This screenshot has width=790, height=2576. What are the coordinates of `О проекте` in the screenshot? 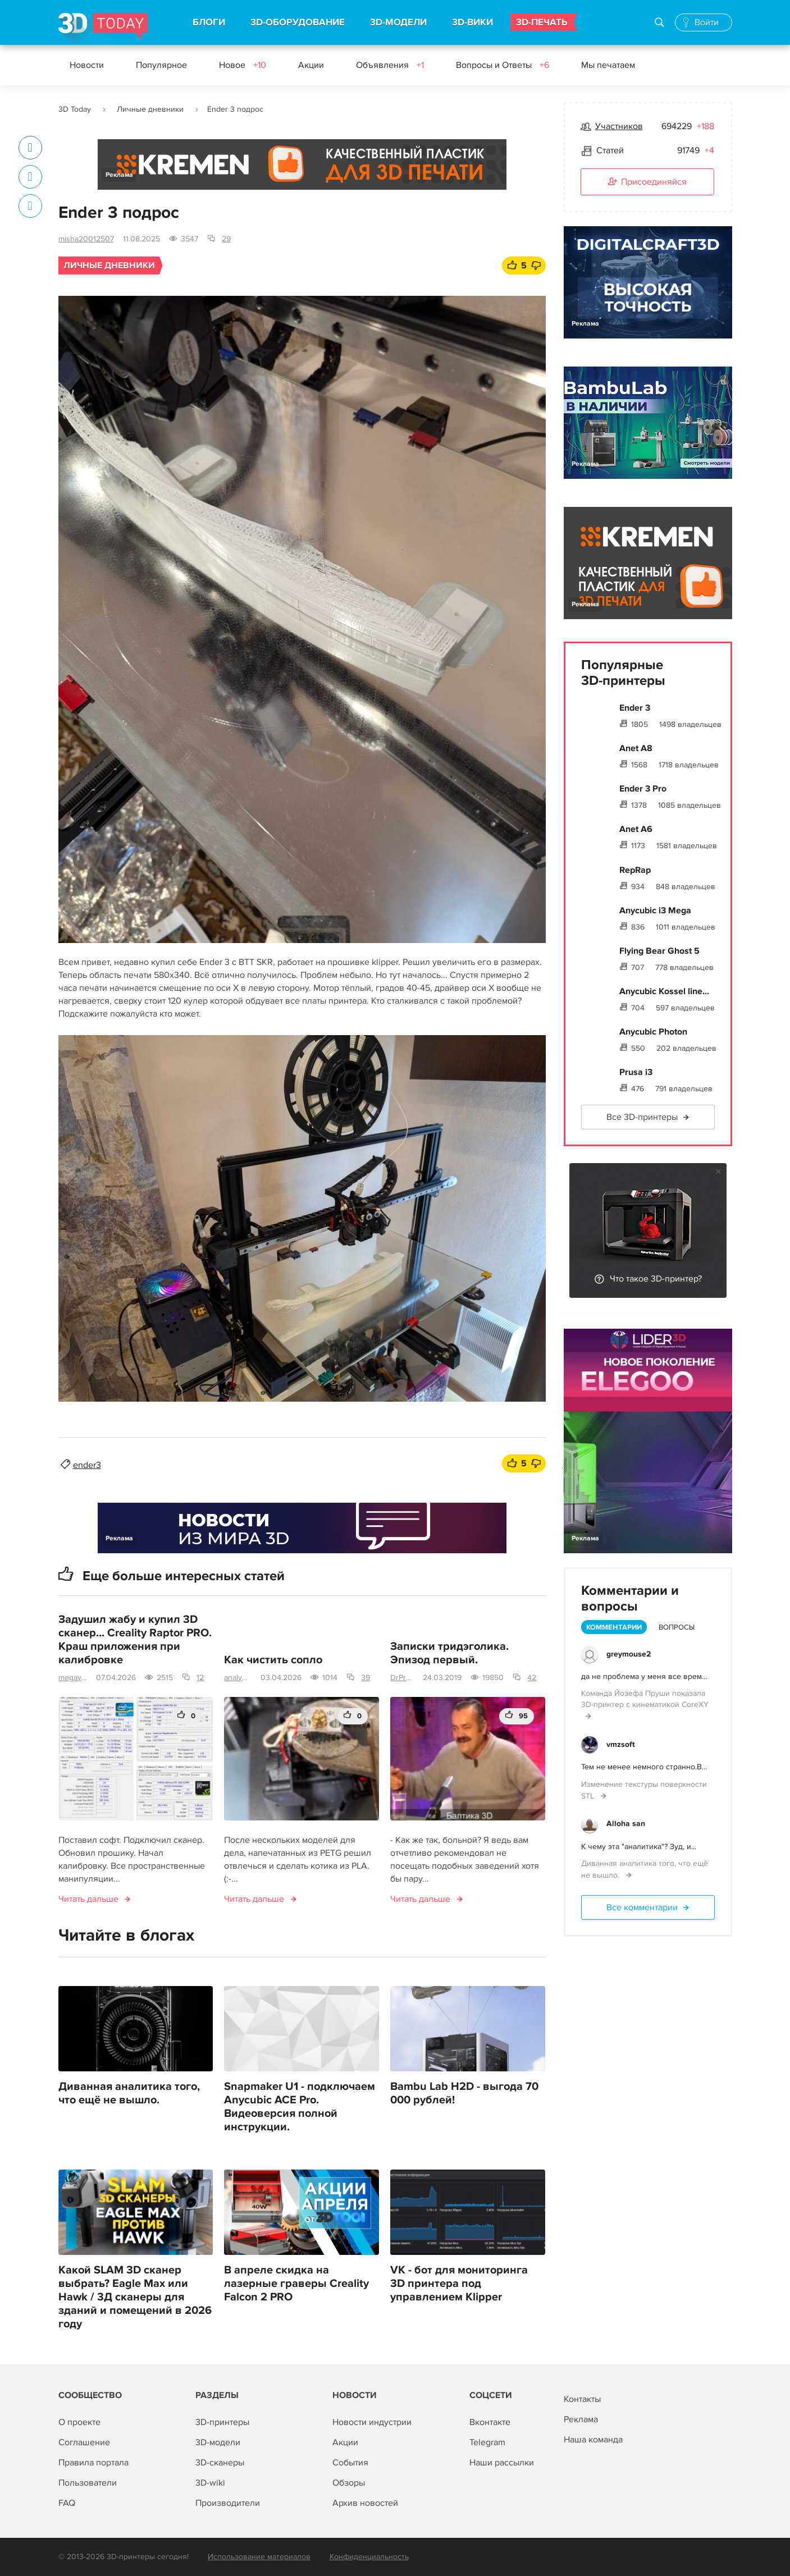 It's located at (79, 2422).